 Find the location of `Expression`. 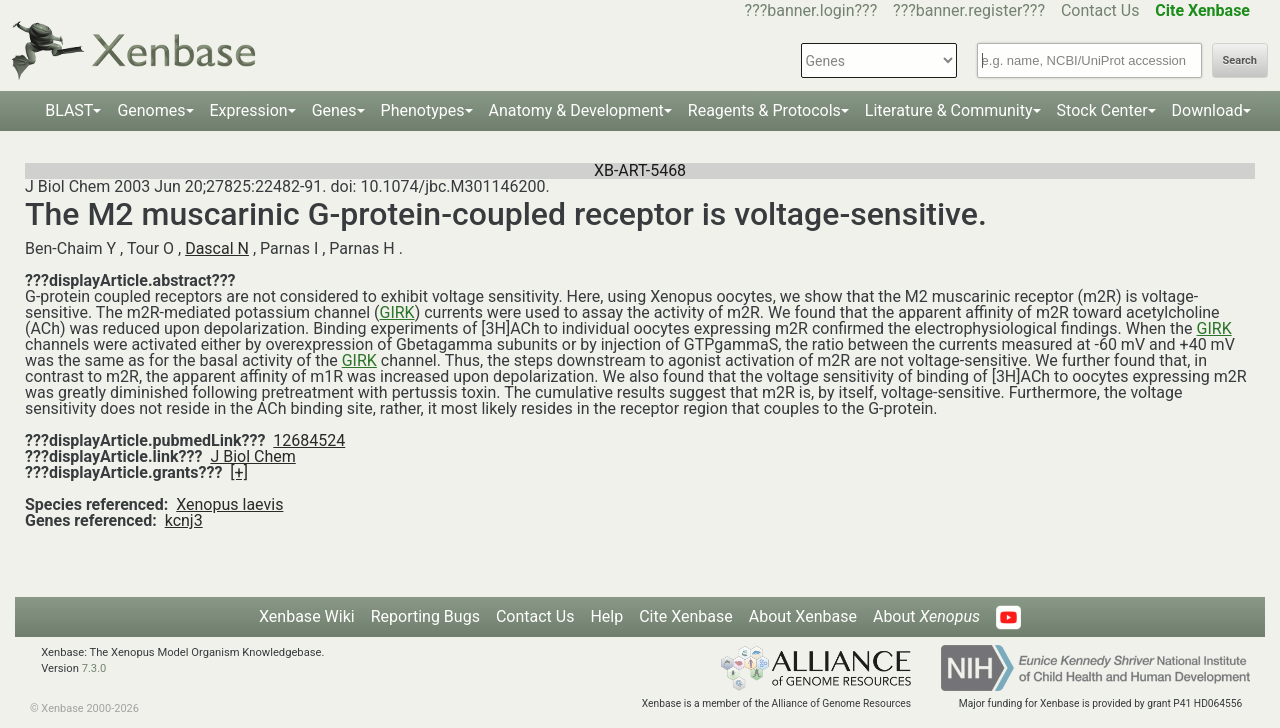

Expression is located at coordinates (249, 110).